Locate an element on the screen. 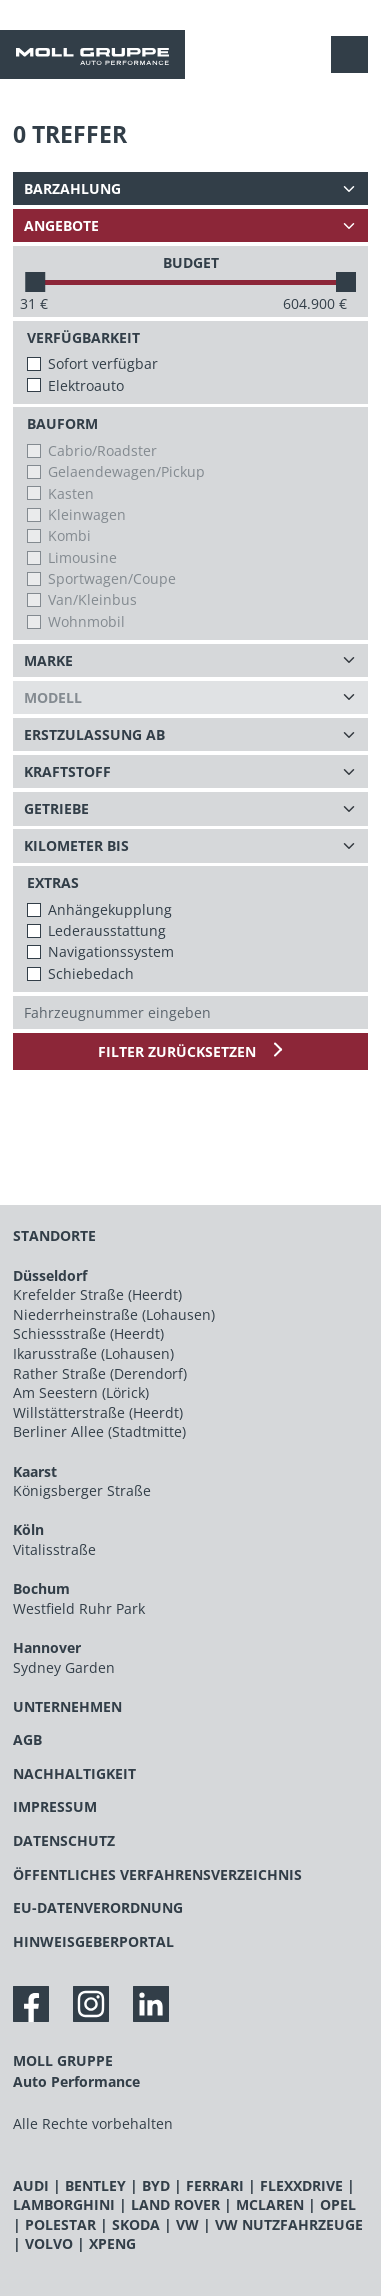 This screenshot has height=2296, width=381. Westfield Ruhr Park is located at coordinates (79, 1608).